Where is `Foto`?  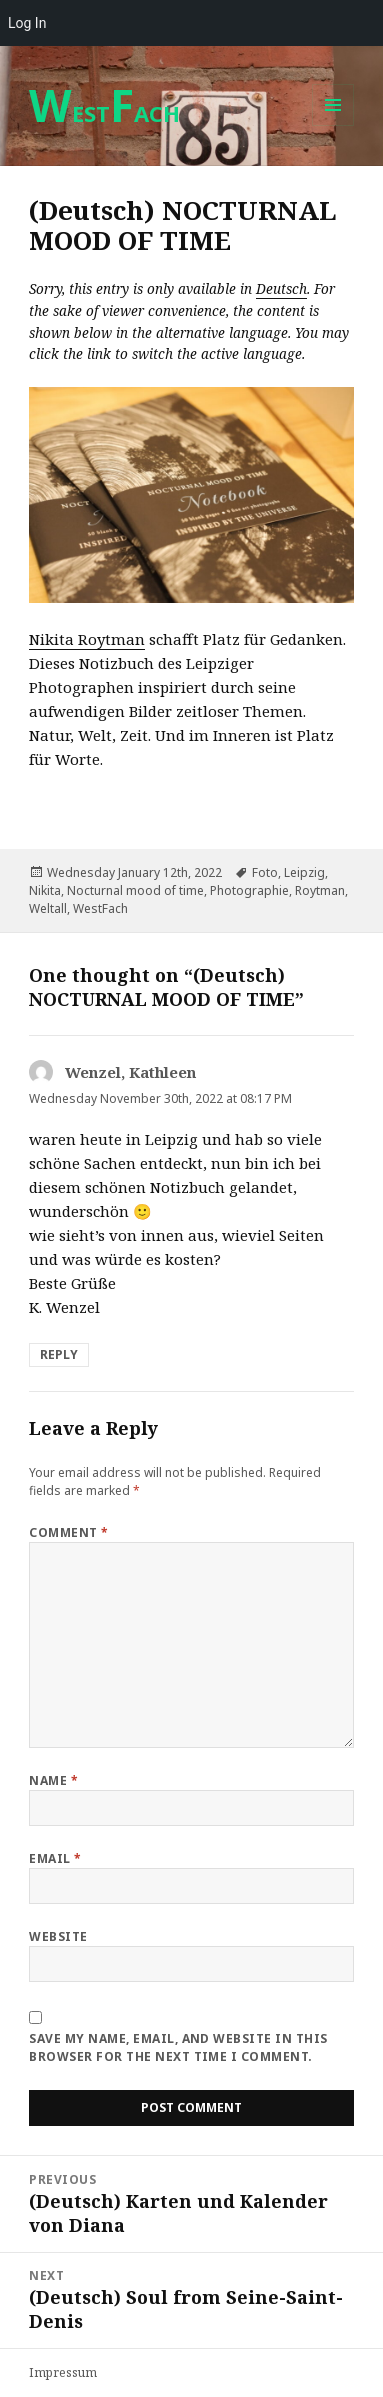
Foto is located at coordinates (265, 872).